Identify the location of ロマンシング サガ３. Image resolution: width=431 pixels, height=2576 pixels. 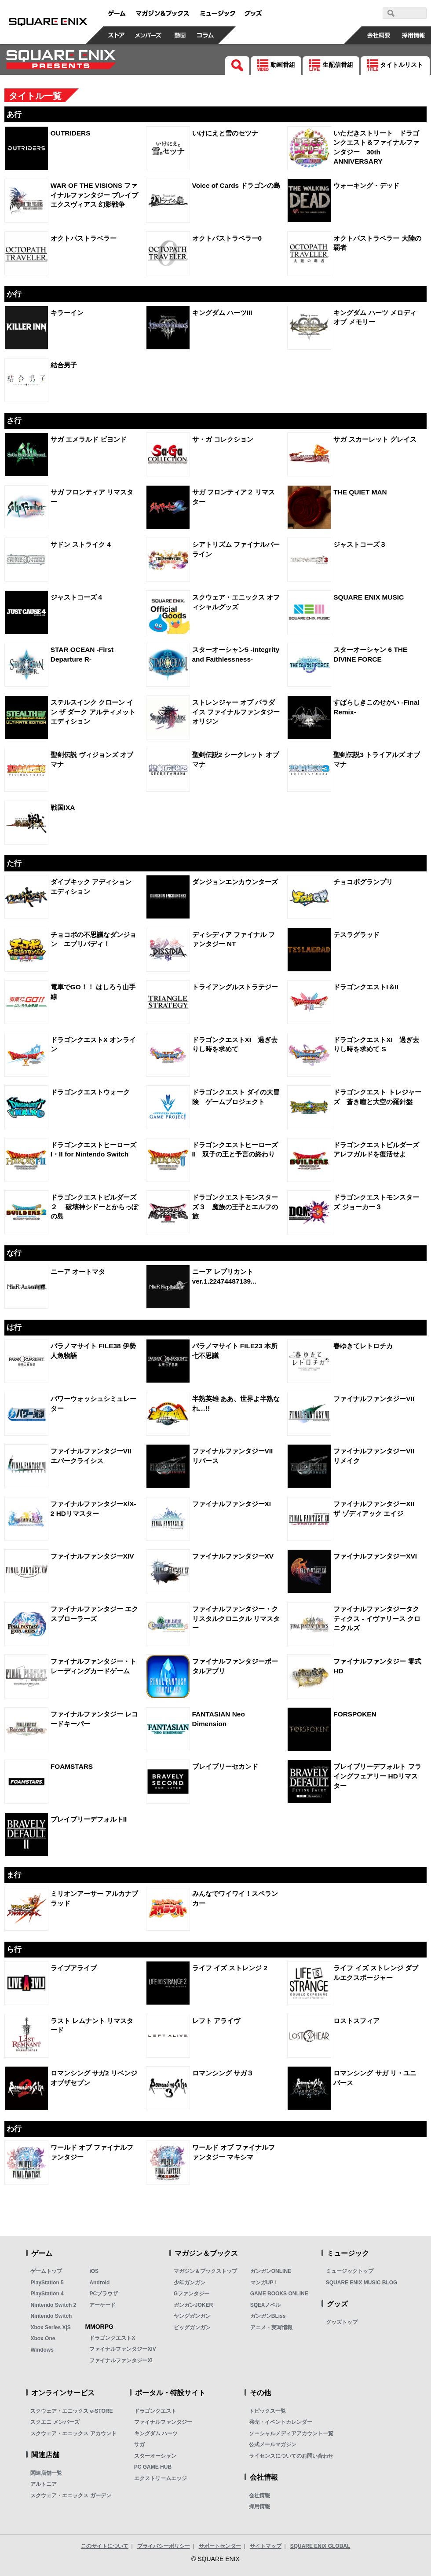
(222, 2073).